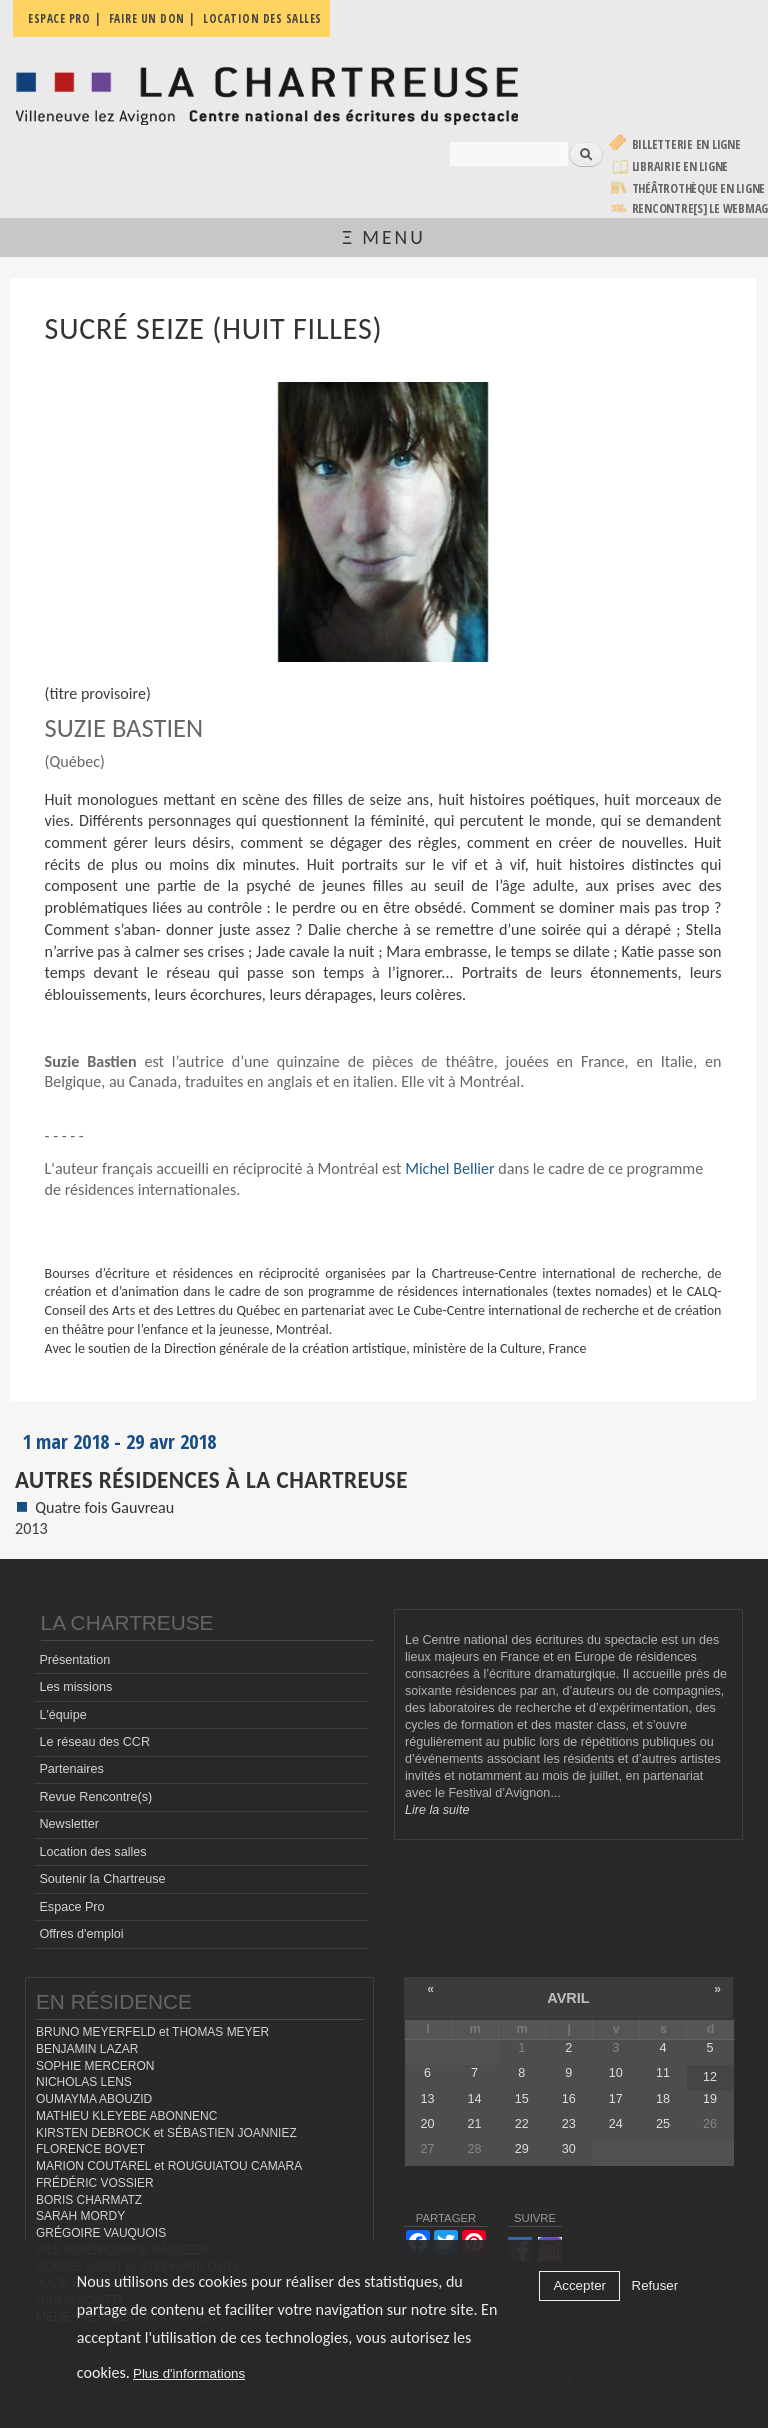  What do you see at coordinates (95, 2183) in the screenshot?
I see `FRÉDÉRIC VOSSIER` at bounding box center [95, 2183].